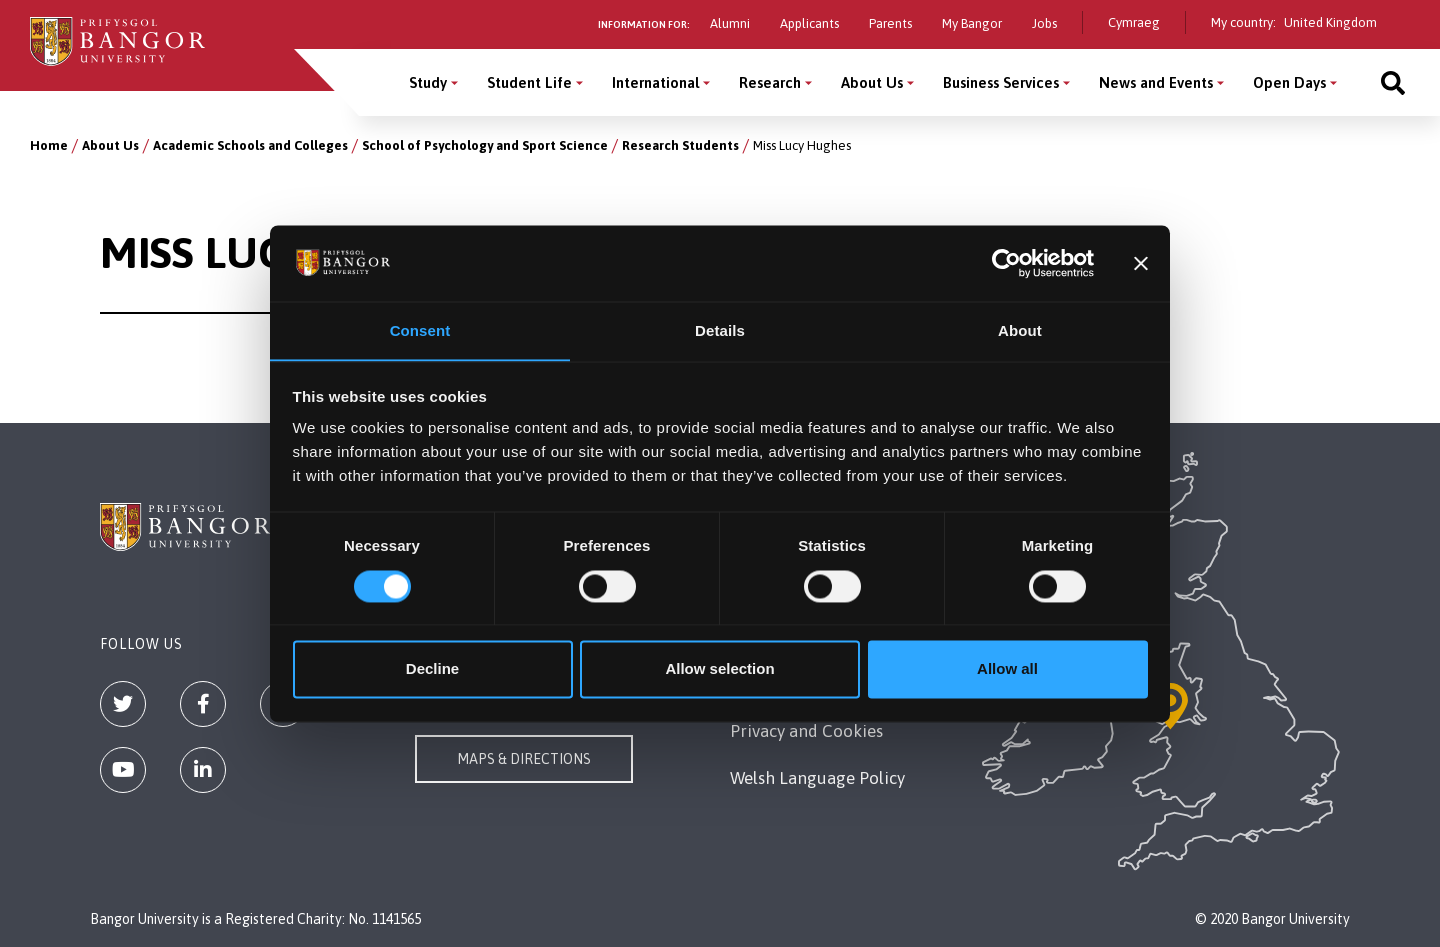 The image size is (1440, 947). I want to click on Consent [tab], so click(420, 330).